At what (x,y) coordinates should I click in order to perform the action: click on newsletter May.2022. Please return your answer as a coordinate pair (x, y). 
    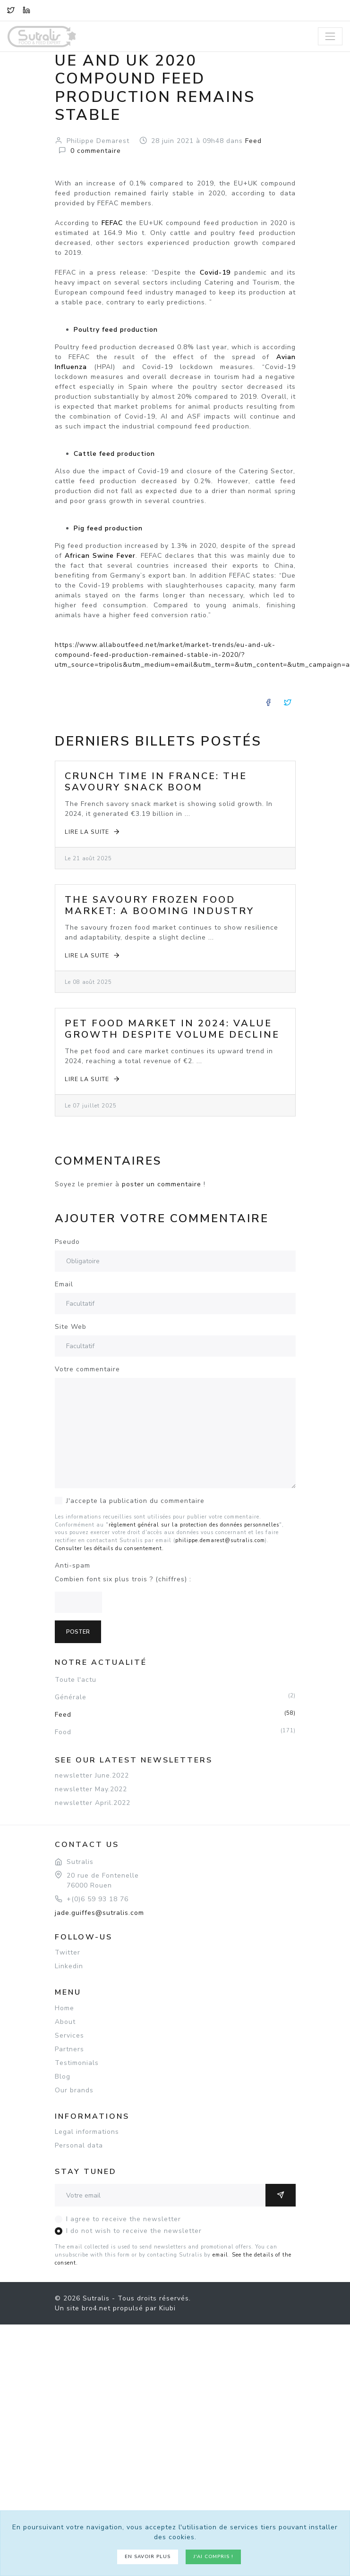
    Looking at the image, I should click on (91, 1789).